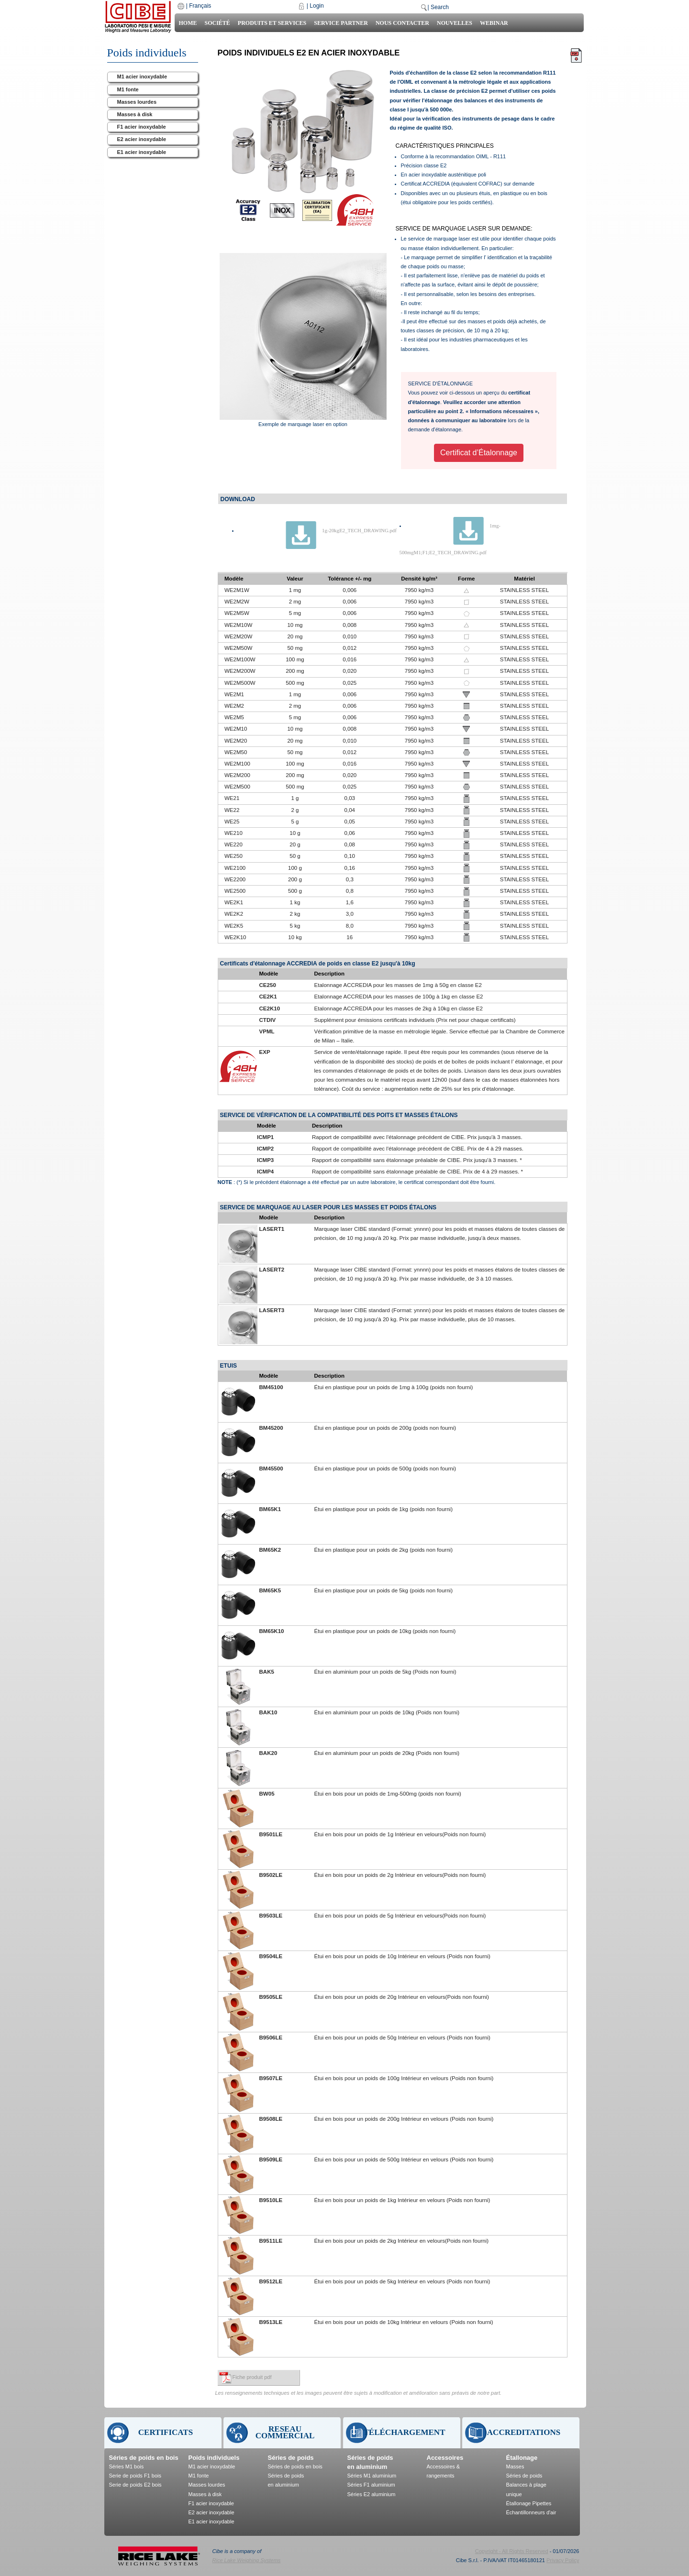 The height and width of the screenshot is (2576, 689). I want to click on Home, so click(187, 23).